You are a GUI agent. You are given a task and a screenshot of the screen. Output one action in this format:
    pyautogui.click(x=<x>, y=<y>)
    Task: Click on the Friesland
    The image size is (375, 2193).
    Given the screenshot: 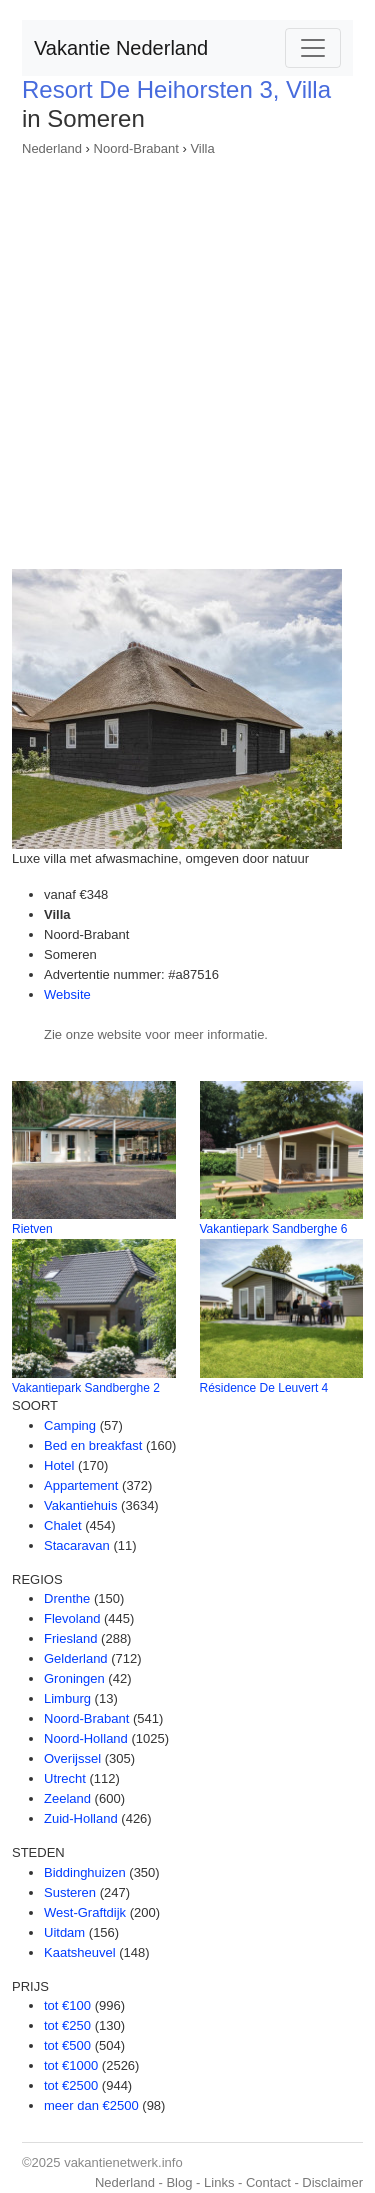 What is the action you would take?
    pyautogui.click(x=70, y=1638)
    